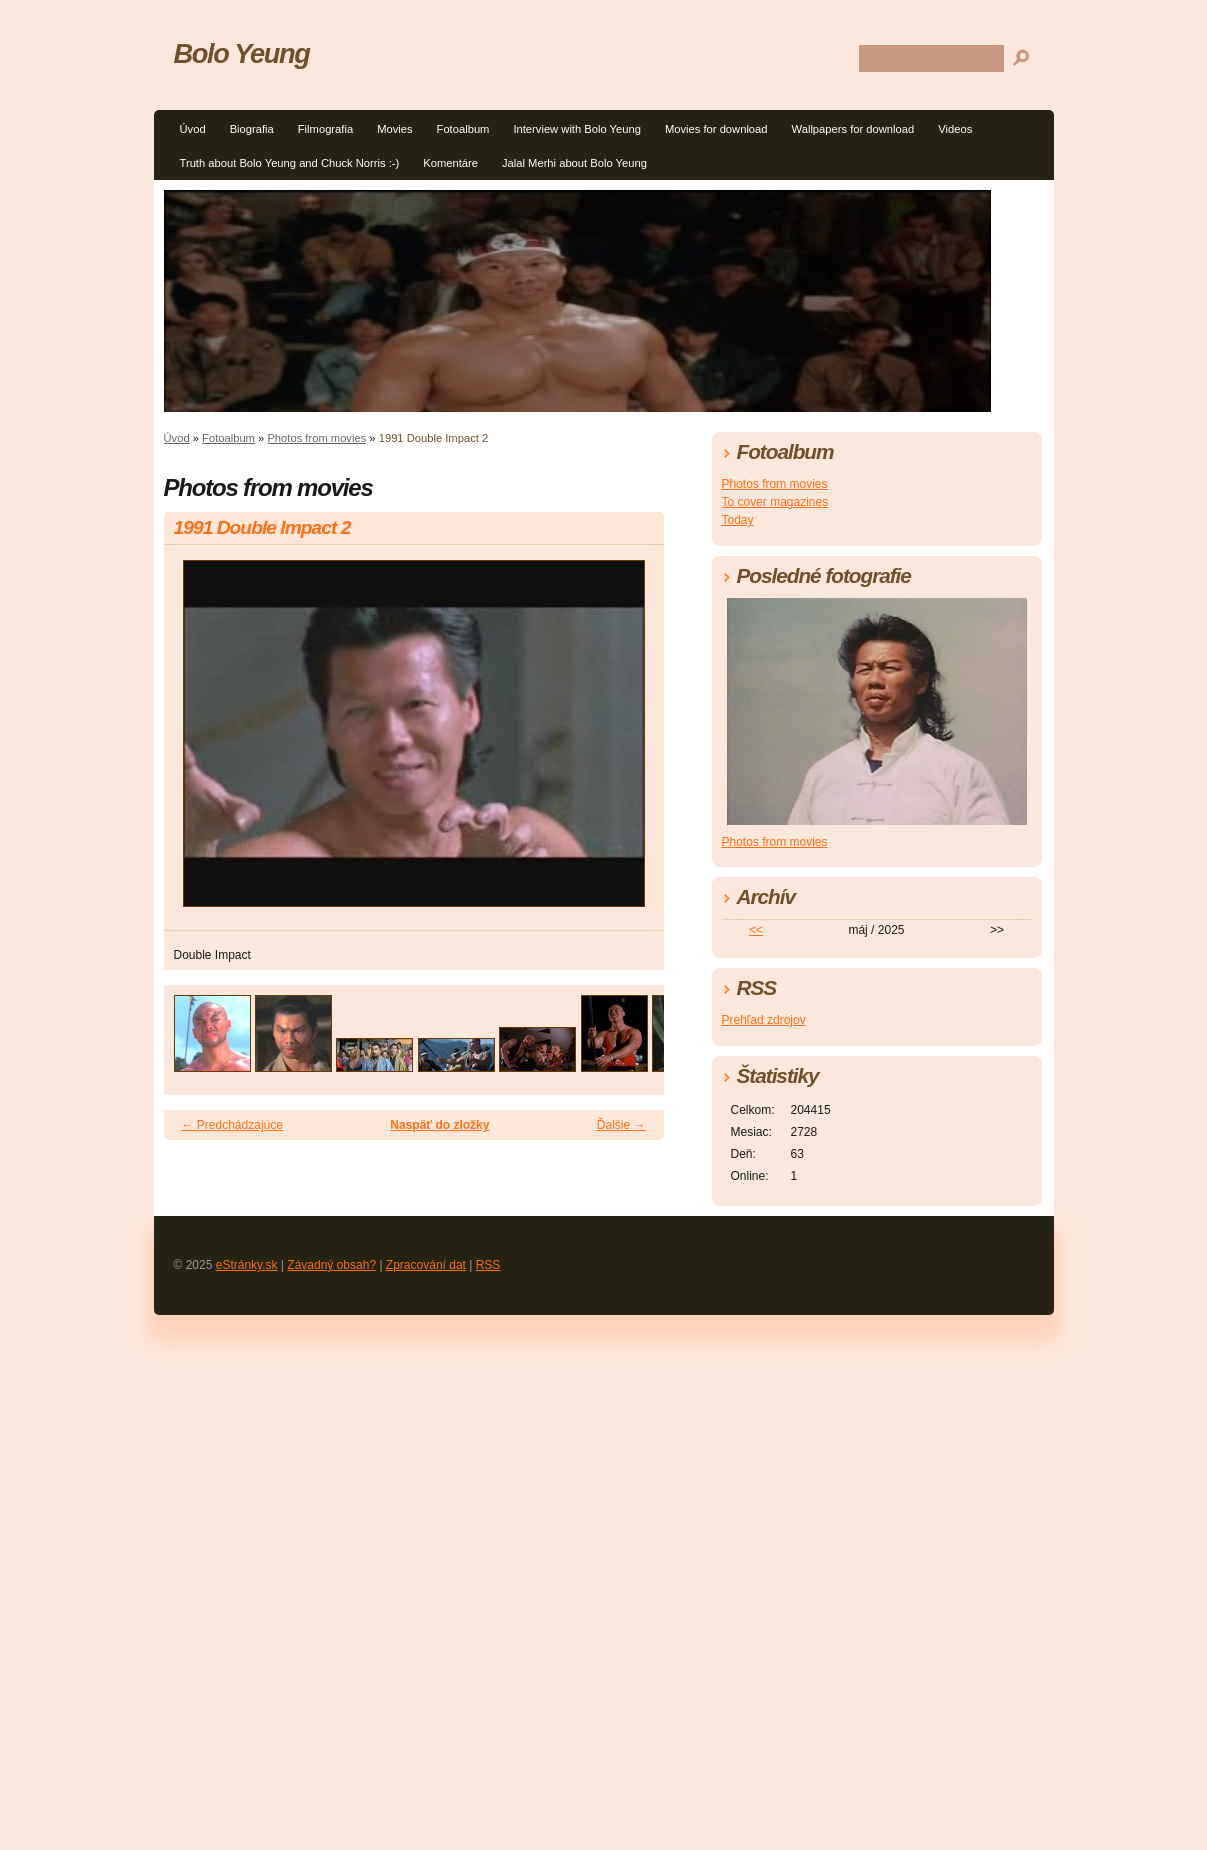 Image resolution: width=1207 pixels, height=1850 pixels. I want to click on Movies, so click(394, 129).